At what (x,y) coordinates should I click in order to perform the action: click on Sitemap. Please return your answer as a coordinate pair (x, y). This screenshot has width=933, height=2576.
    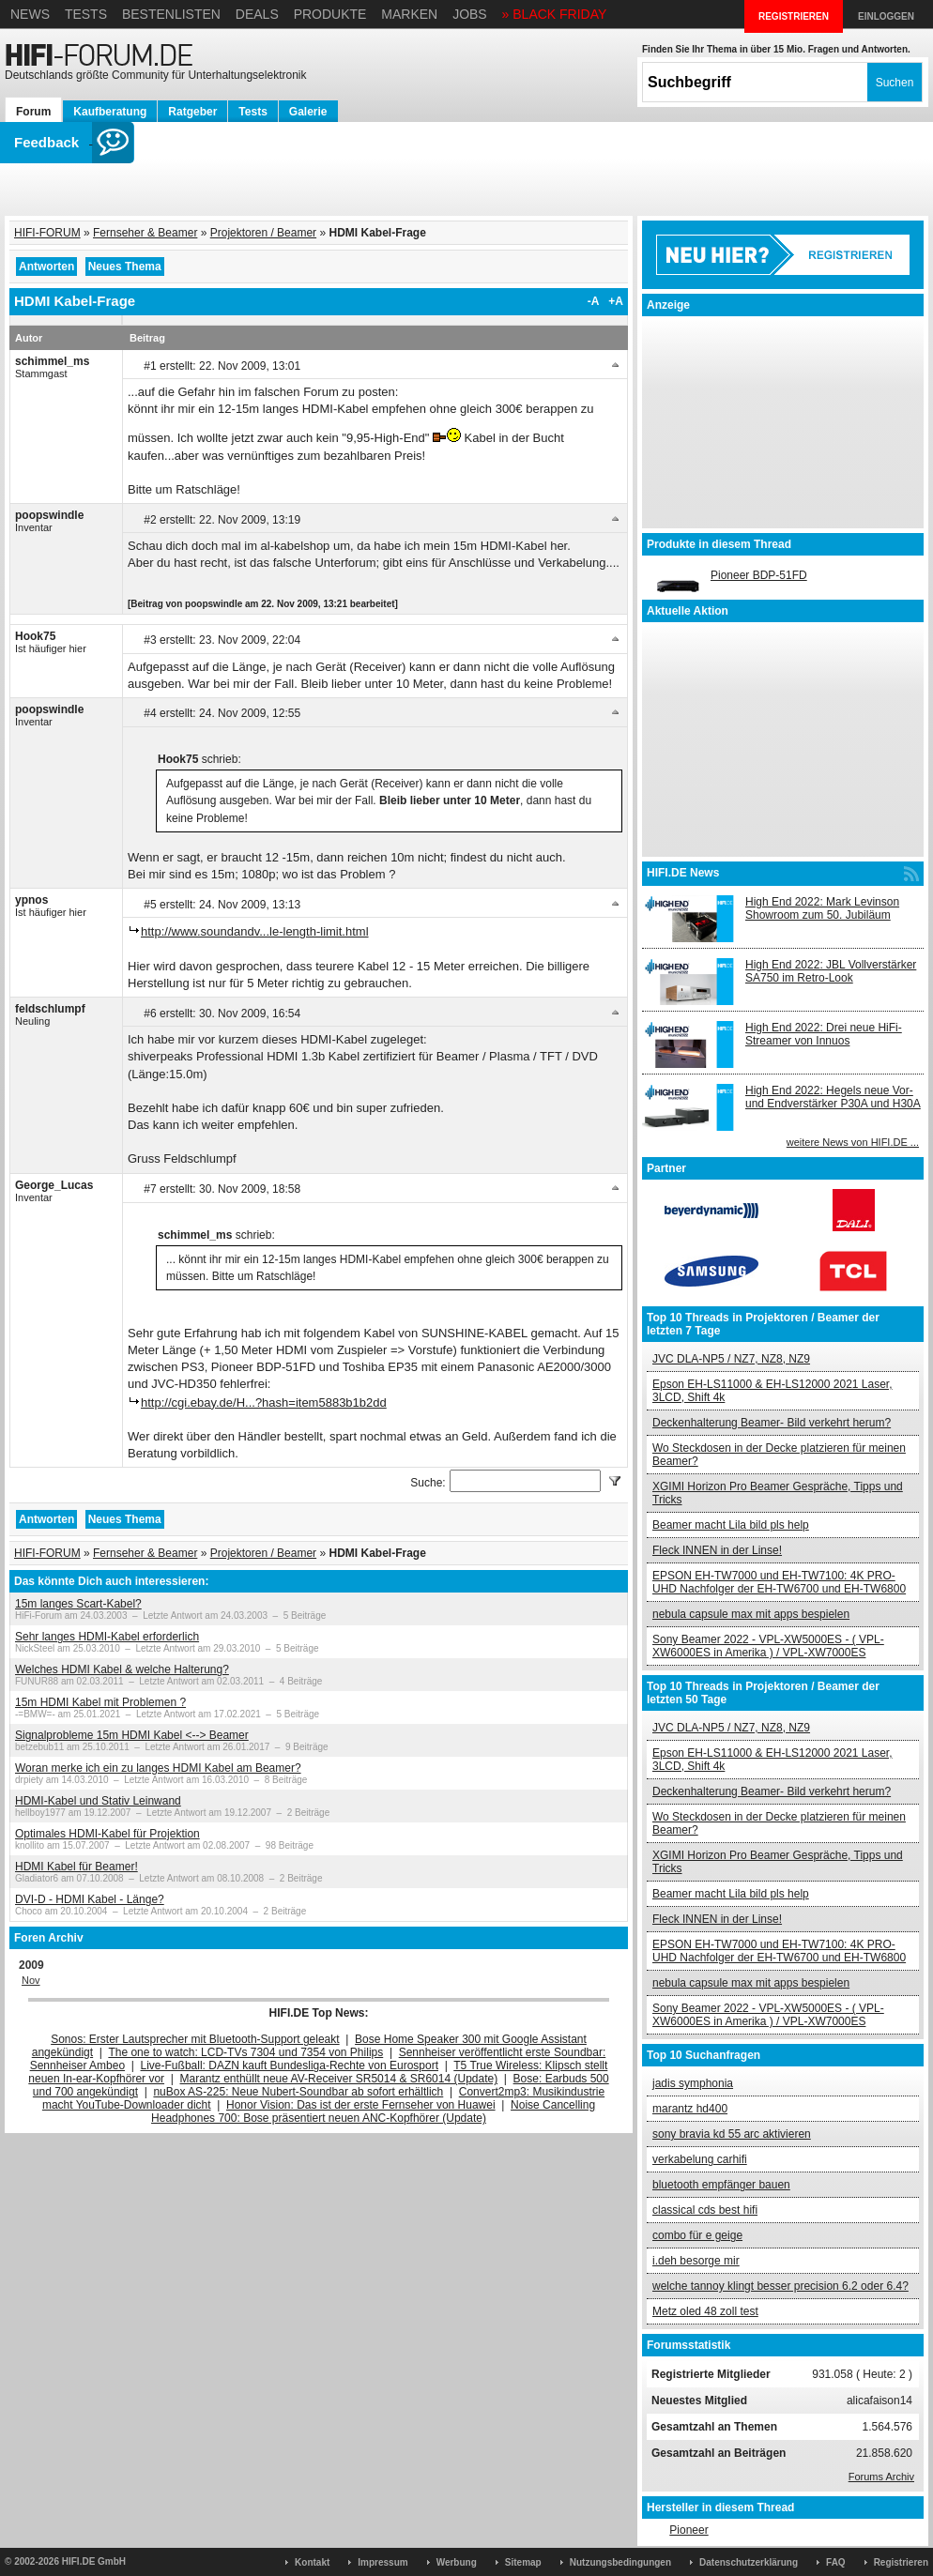
    Looking at the image, I should click on (523, 2562).